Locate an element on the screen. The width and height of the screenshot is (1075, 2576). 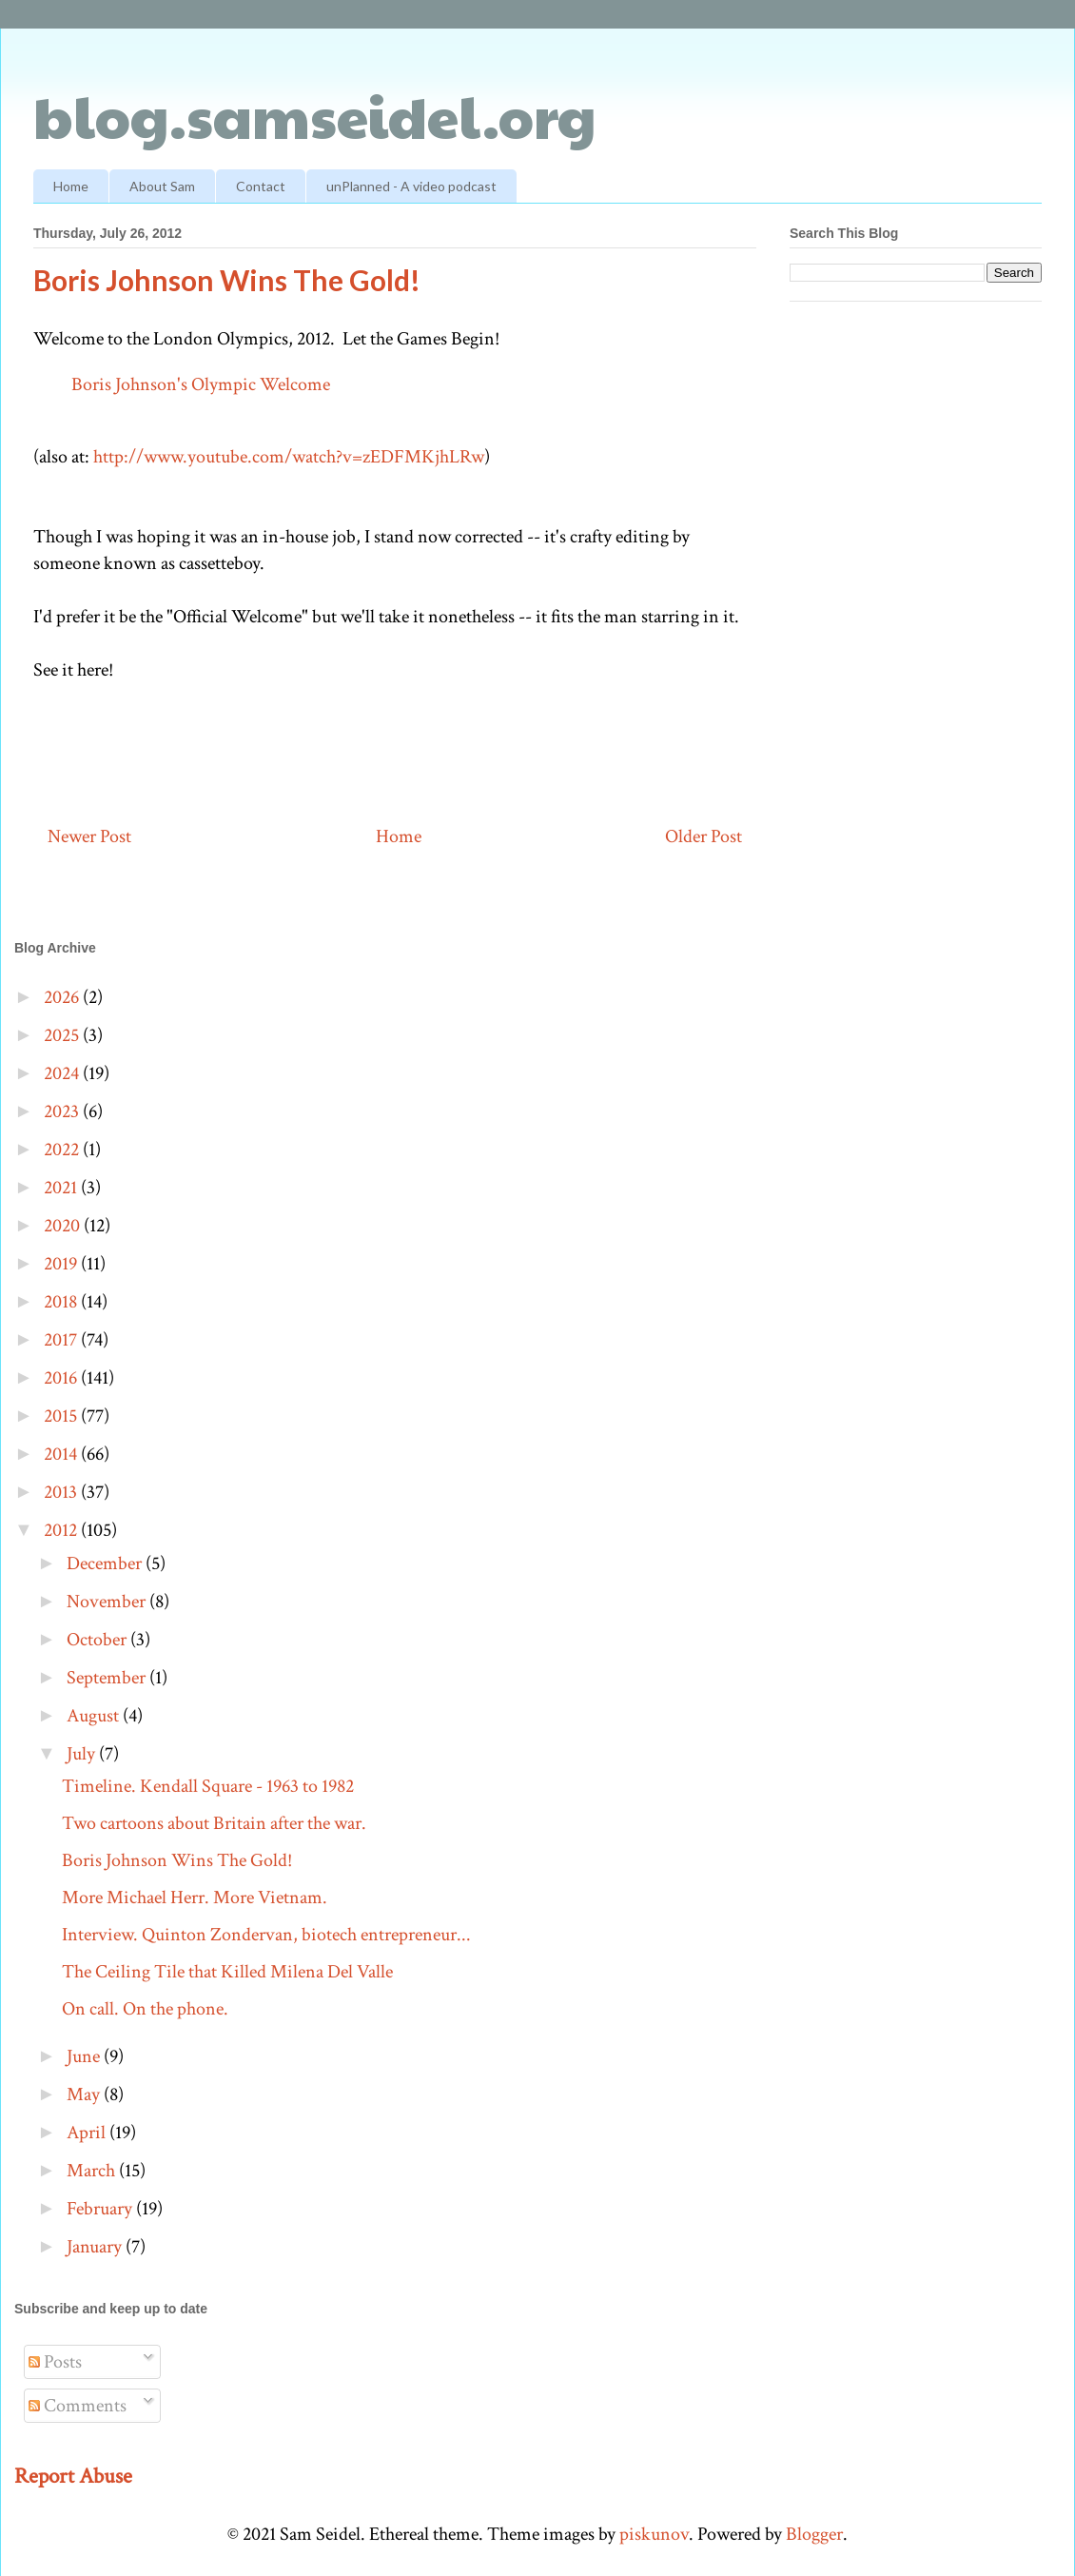
Two cartoons about Britain after the war. is located at coordinates (214, 1823).